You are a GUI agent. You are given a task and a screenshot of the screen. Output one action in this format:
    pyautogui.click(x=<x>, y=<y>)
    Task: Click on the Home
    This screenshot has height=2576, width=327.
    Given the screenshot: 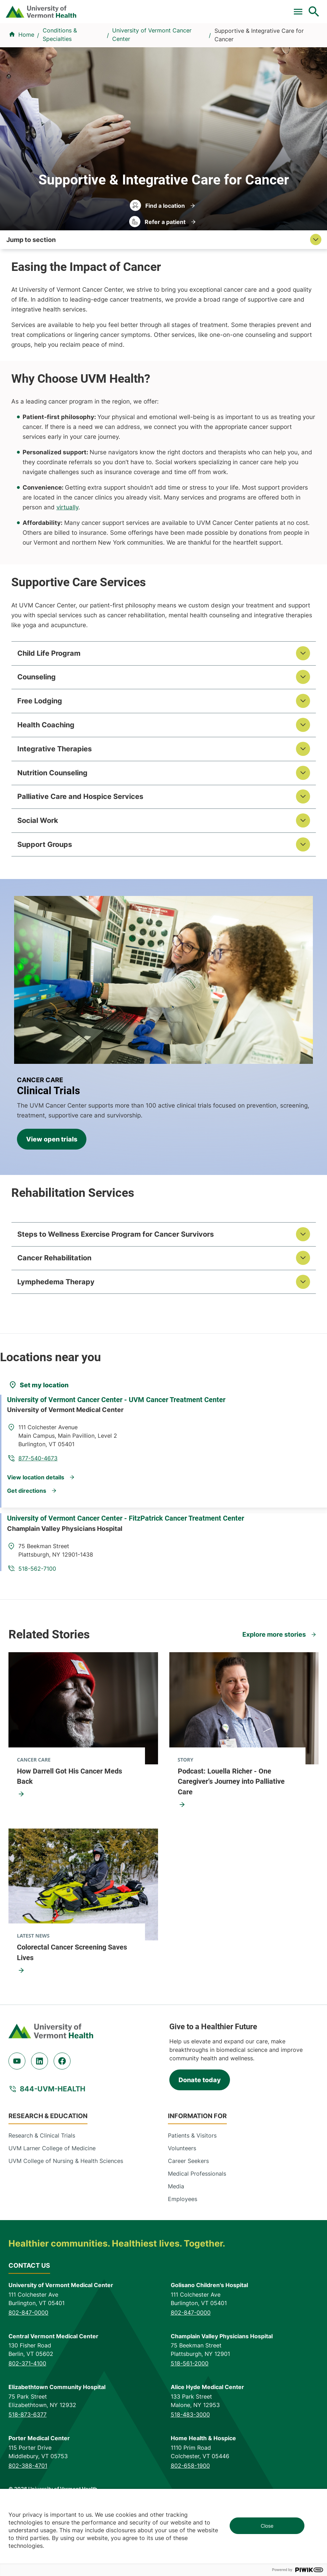 What is the action you would take?
    pyautogui.click(x=26, y=87)
    